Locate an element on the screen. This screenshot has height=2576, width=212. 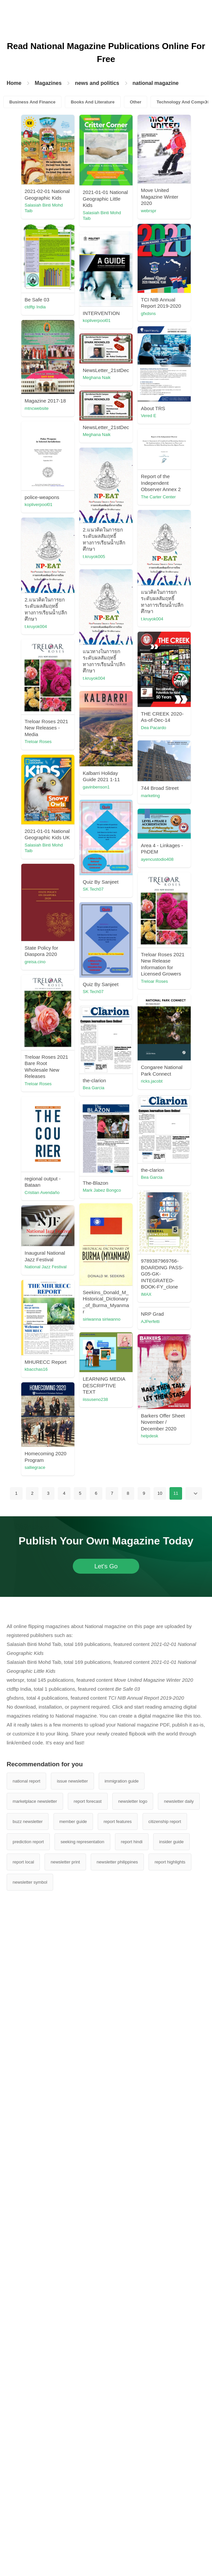
Other is located at coordinates (136, 101).